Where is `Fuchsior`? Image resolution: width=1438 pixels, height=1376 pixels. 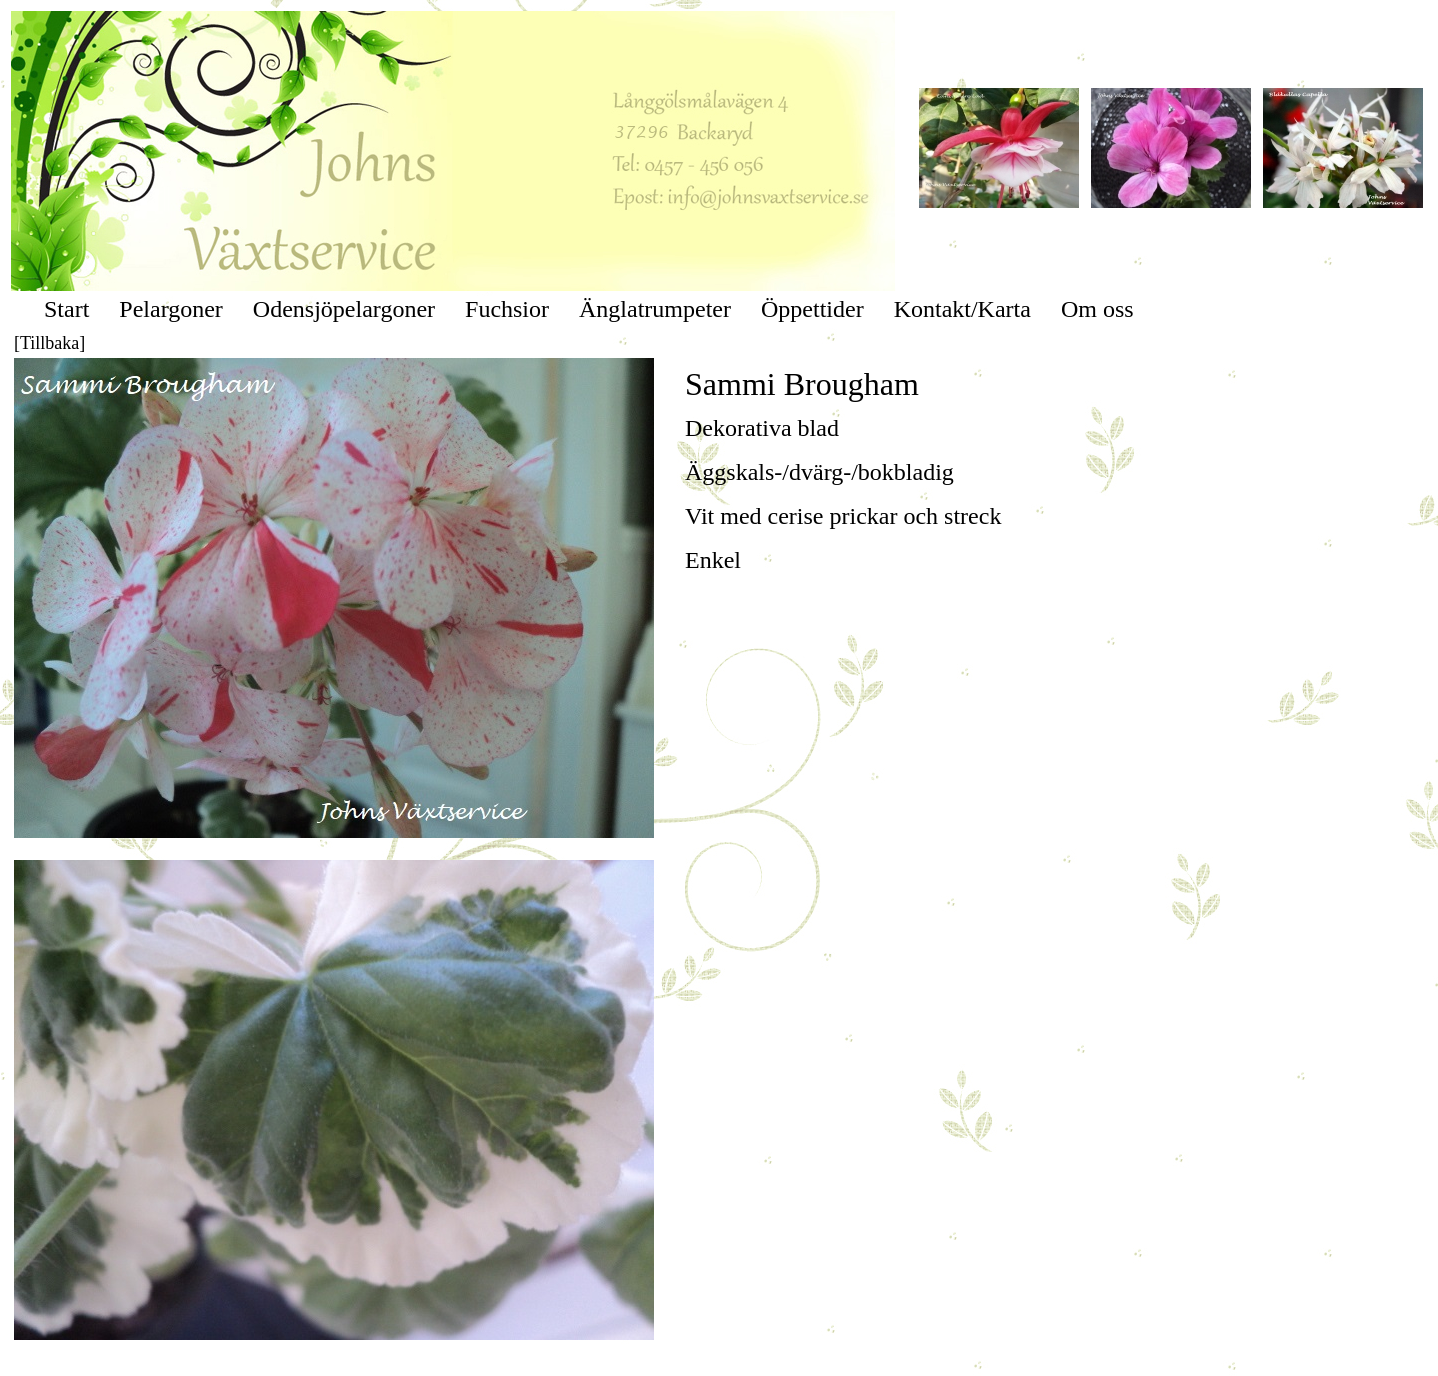
Fuchsior is located at coordinates (507, 309).